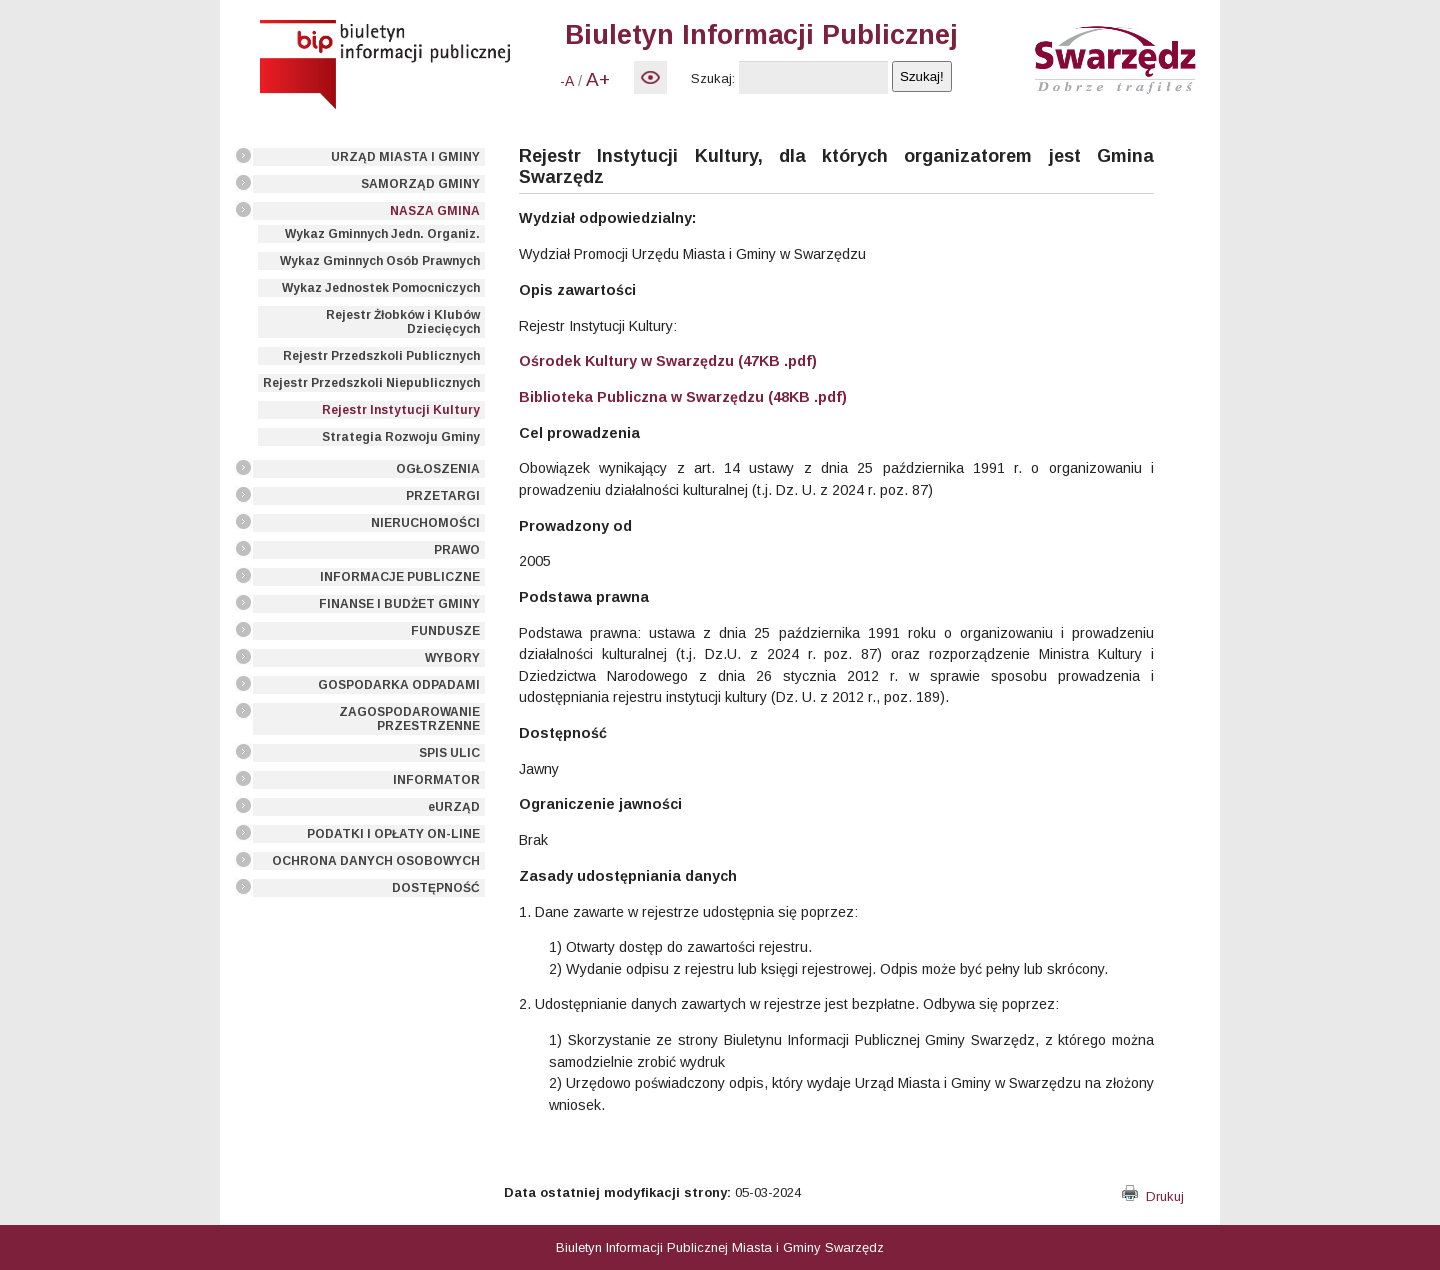 Image resolution: width=1440 pixels, height=1270 pixels. What do you see at coordinates (380, 261) in the screenshot?
I see `Wykaz Gminnych Osób Prawnych` at bounding box center [380, 261].